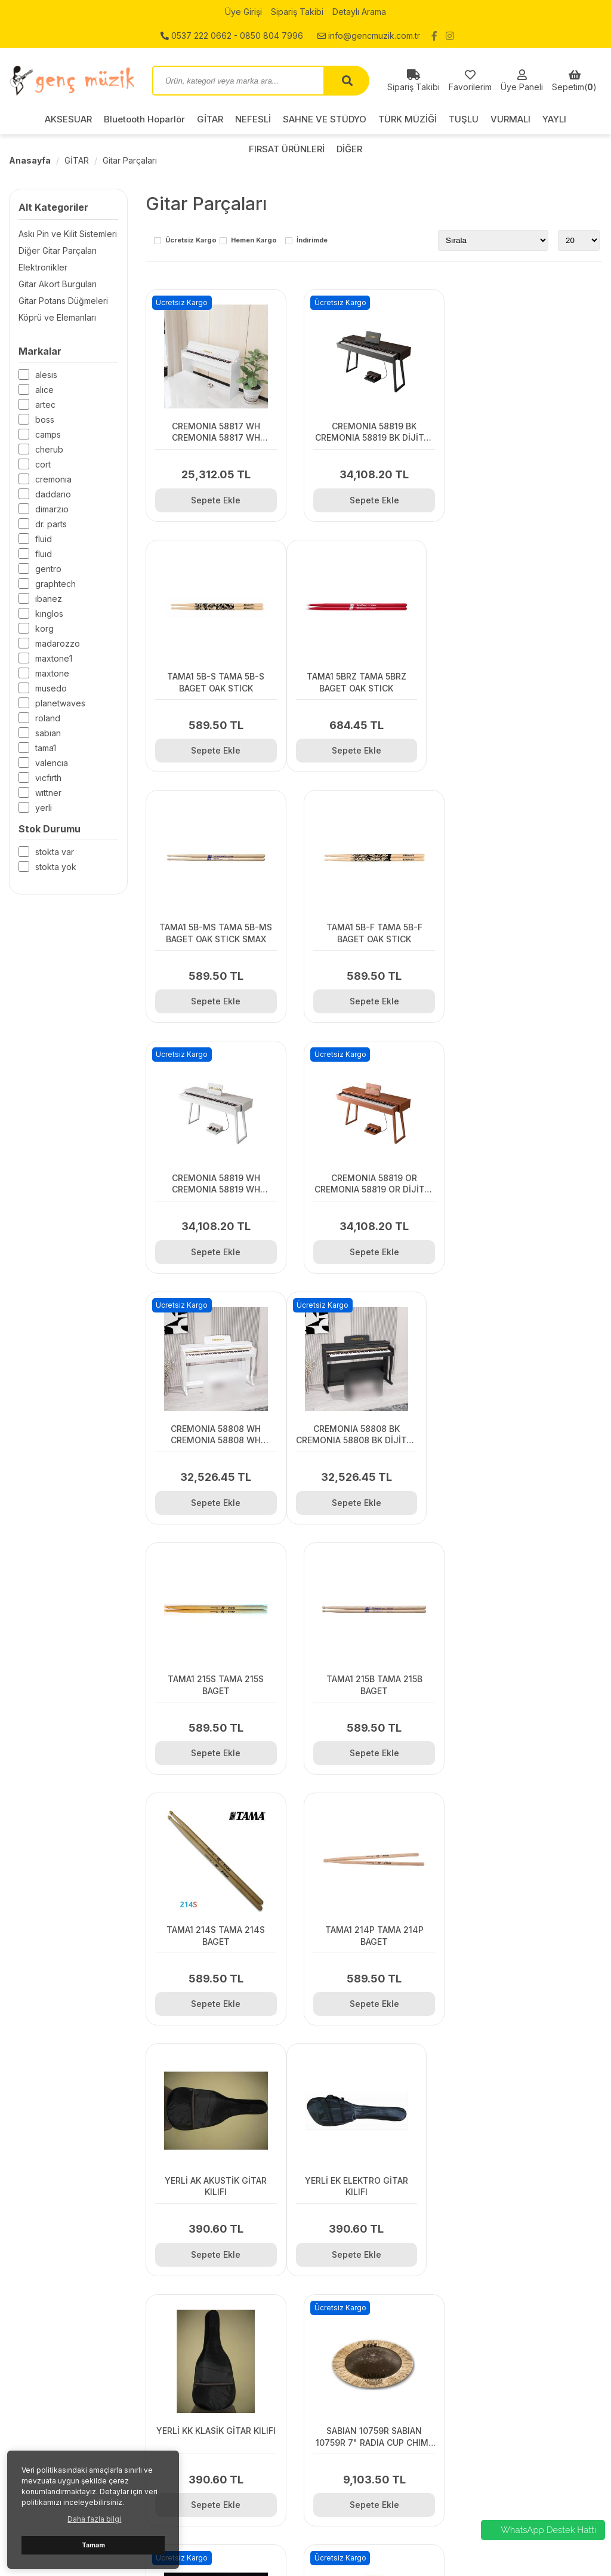  Describe the element at coordinates (53, 658) in the screenshot. I see `MAXTONE1` at that location.